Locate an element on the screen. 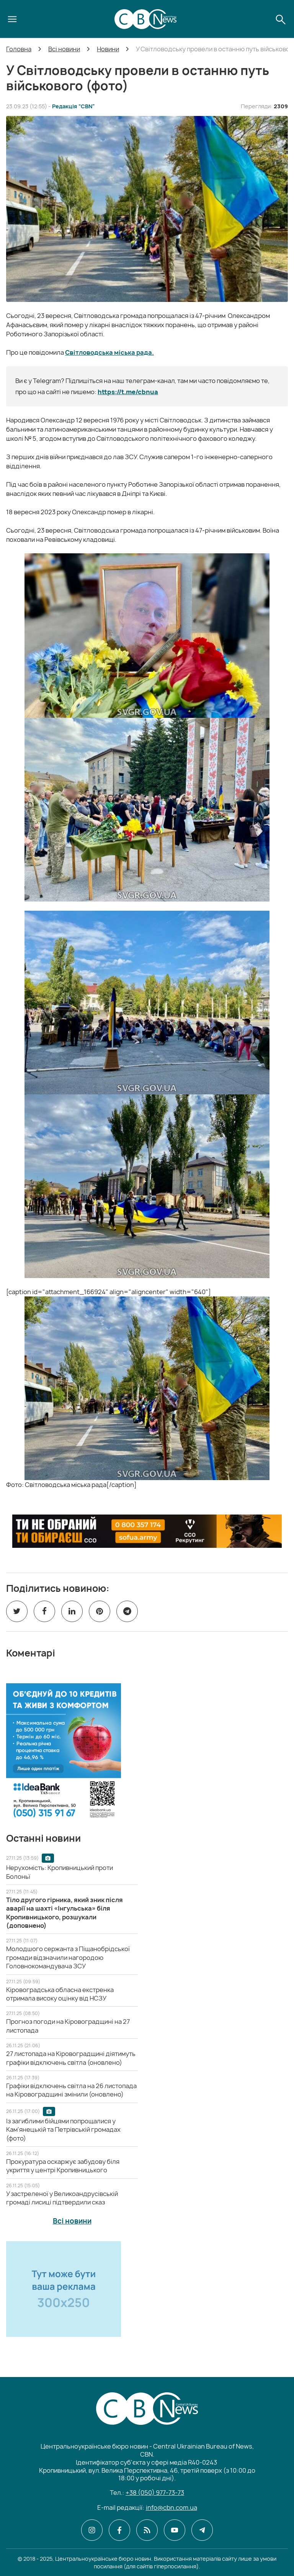 The image size is (294, 2576). [Кіровоградська обласна екстренка отримала високу оцінку від НСЗУ] is located at coordinates (60, 1994).